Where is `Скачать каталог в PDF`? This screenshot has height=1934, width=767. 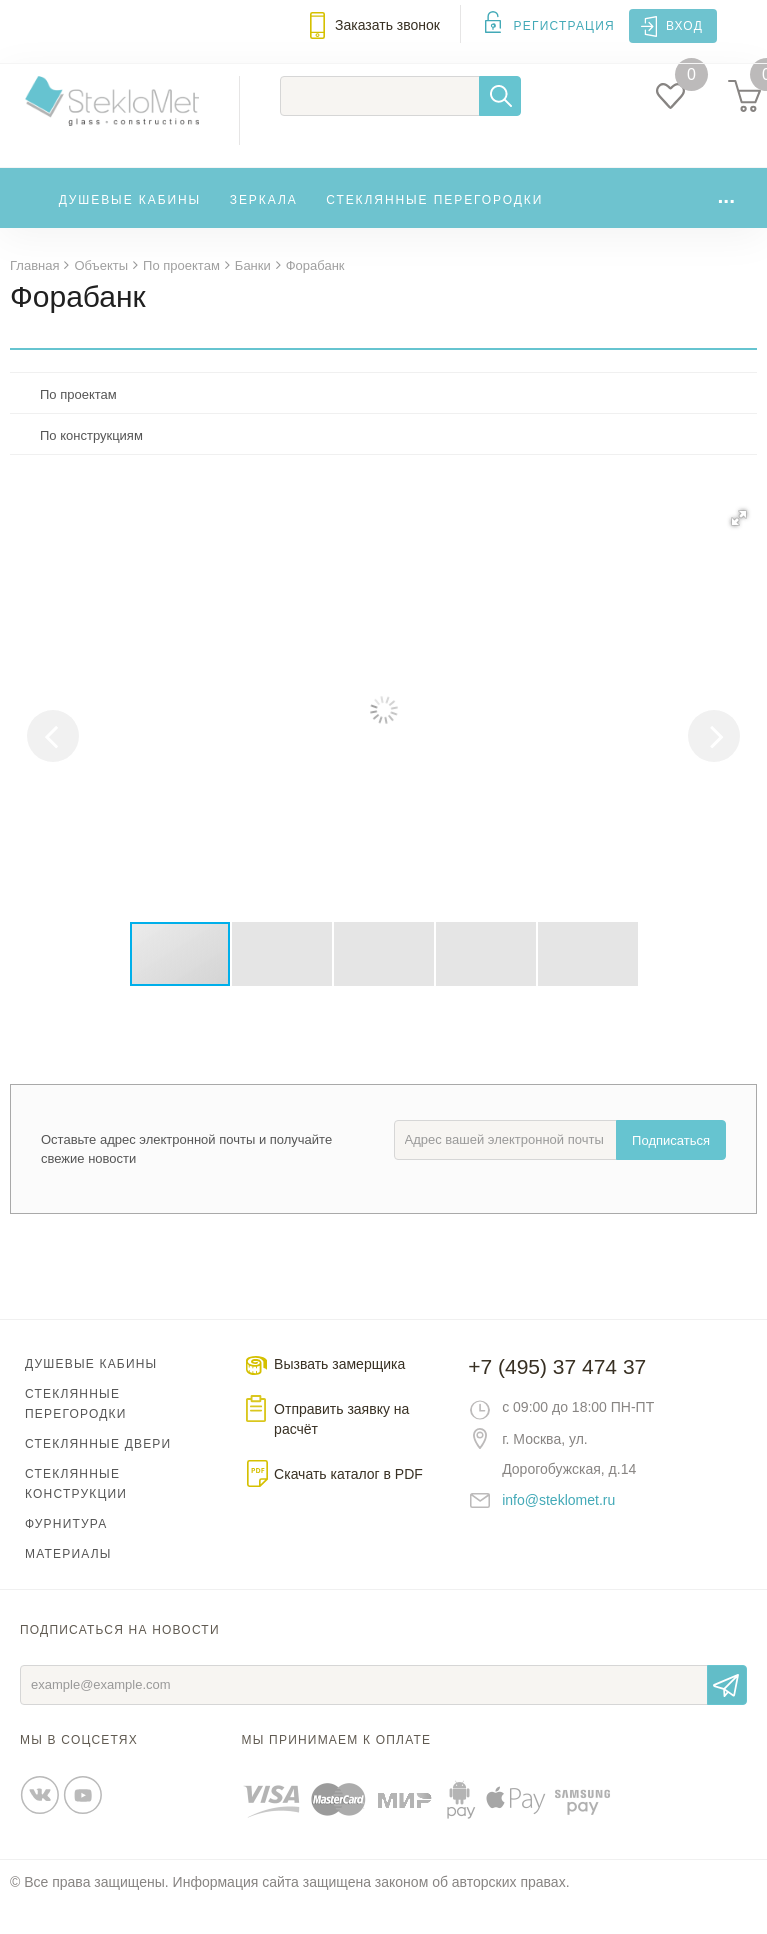
Скачать каталог в PDF is located at coordinates (348, 1503).